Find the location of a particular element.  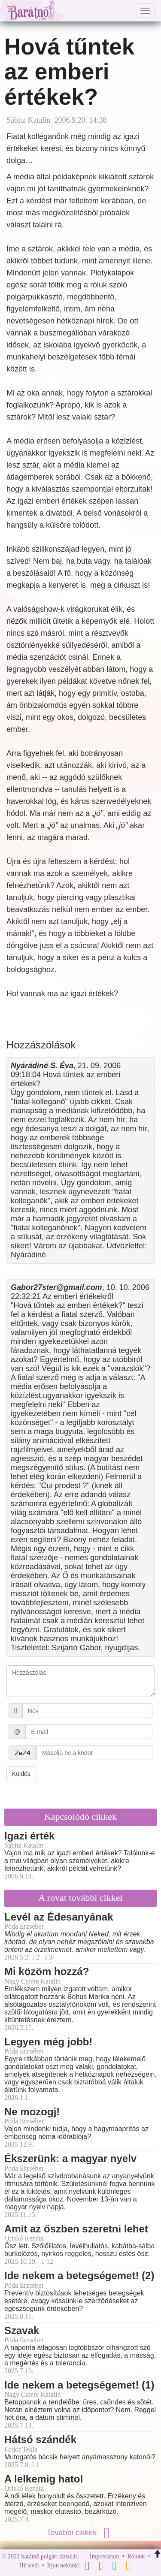

Rólunk is located at coordinates (136, 2556).